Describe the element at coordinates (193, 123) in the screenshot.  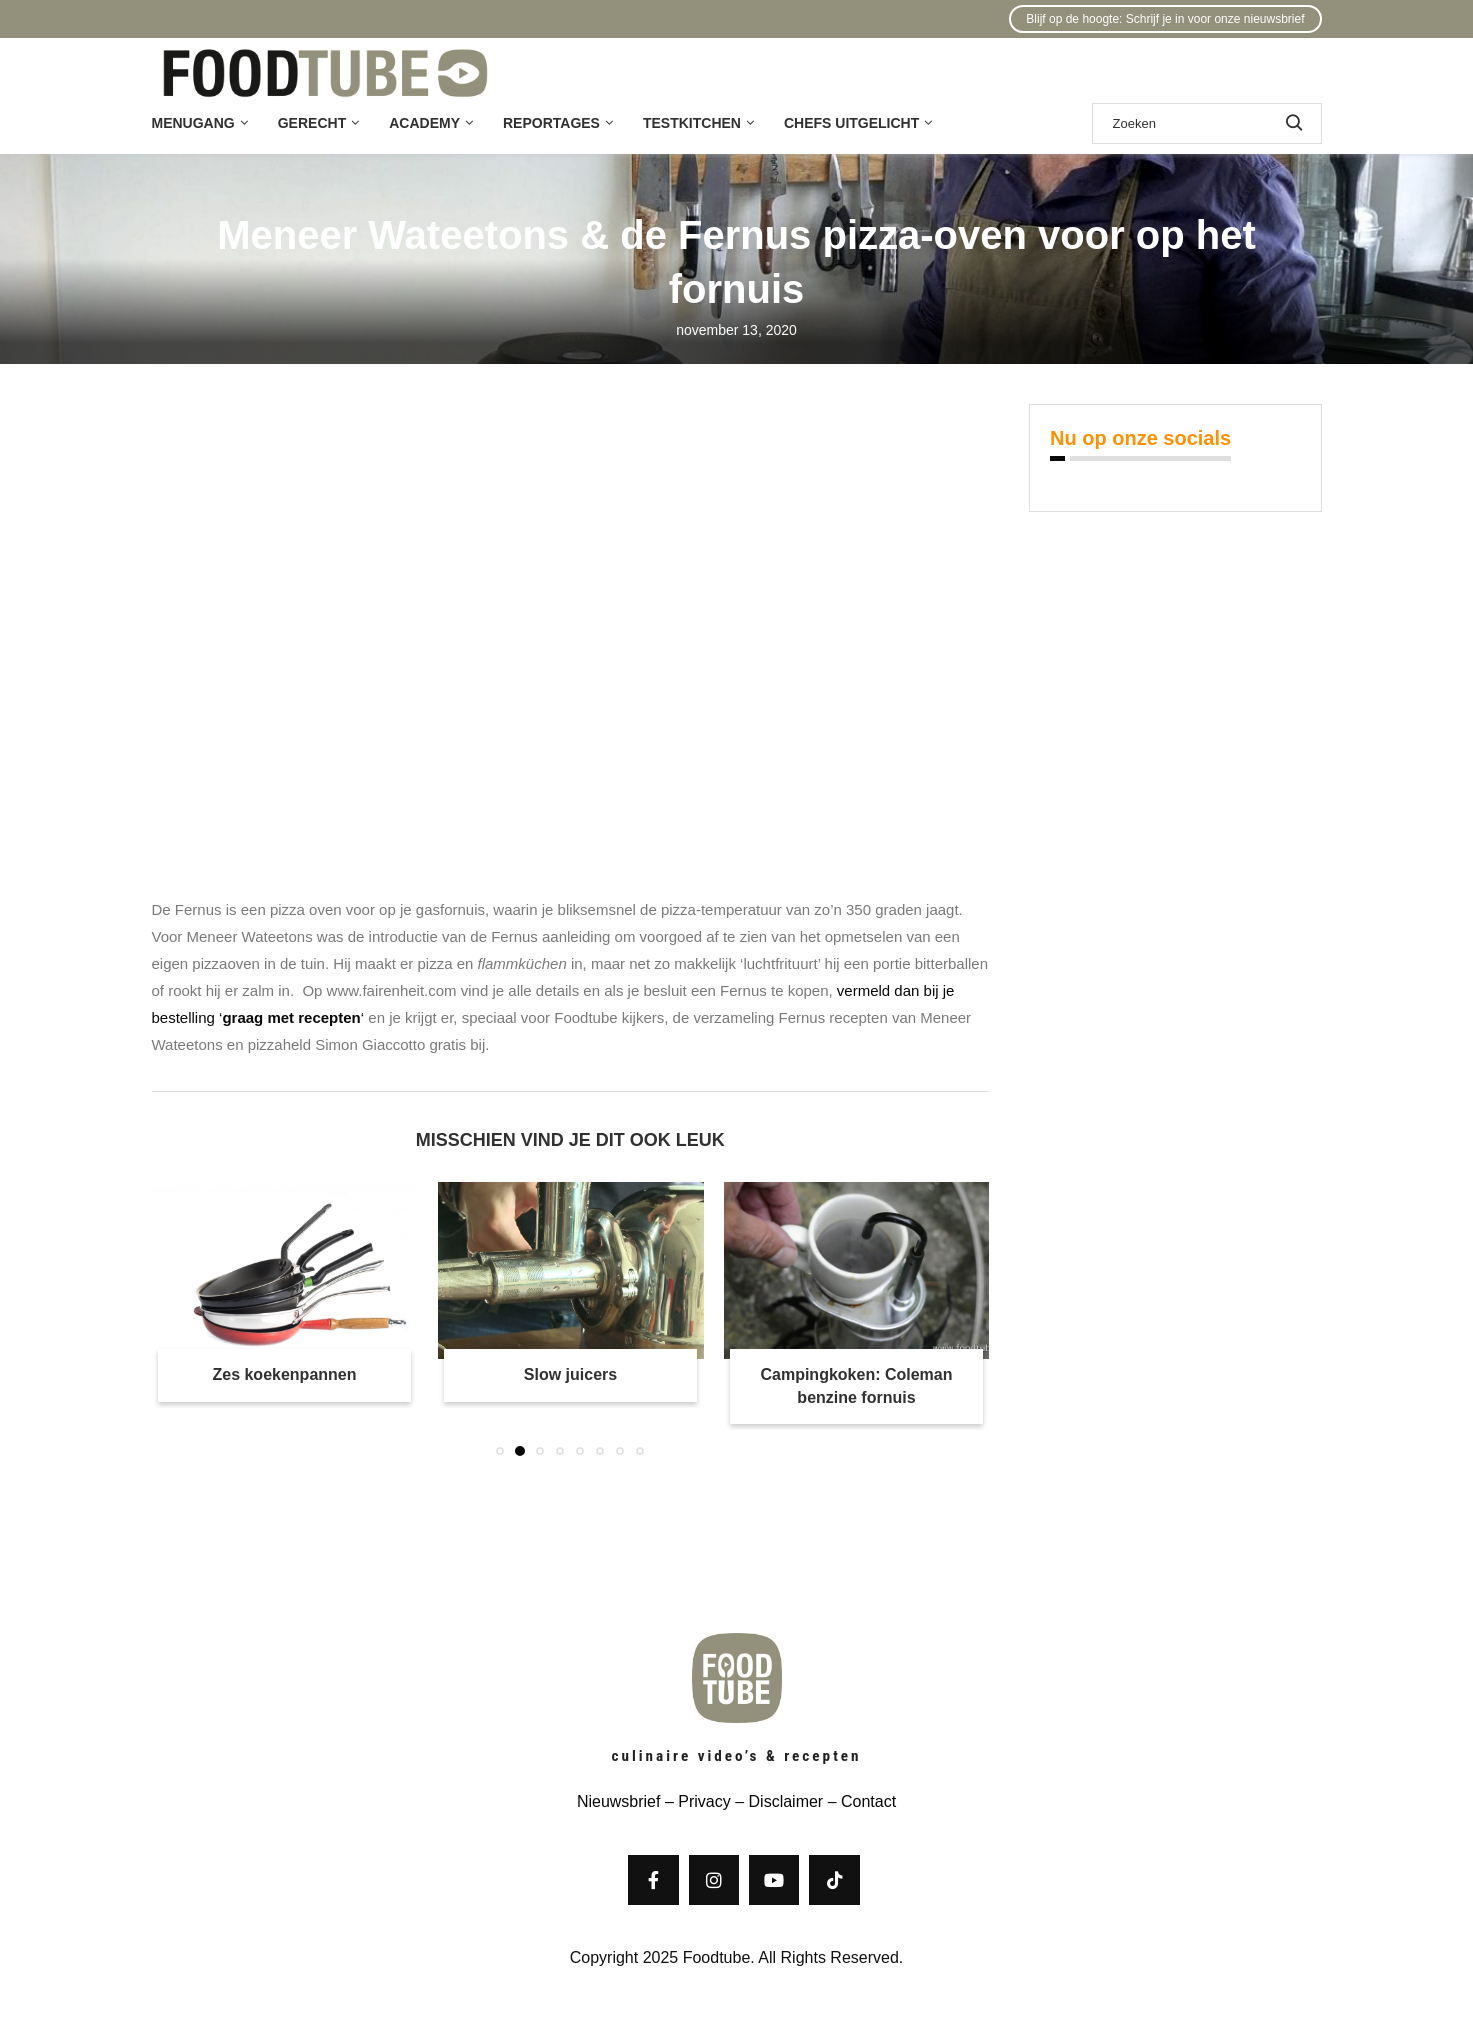
I see `Menugang` at that location.